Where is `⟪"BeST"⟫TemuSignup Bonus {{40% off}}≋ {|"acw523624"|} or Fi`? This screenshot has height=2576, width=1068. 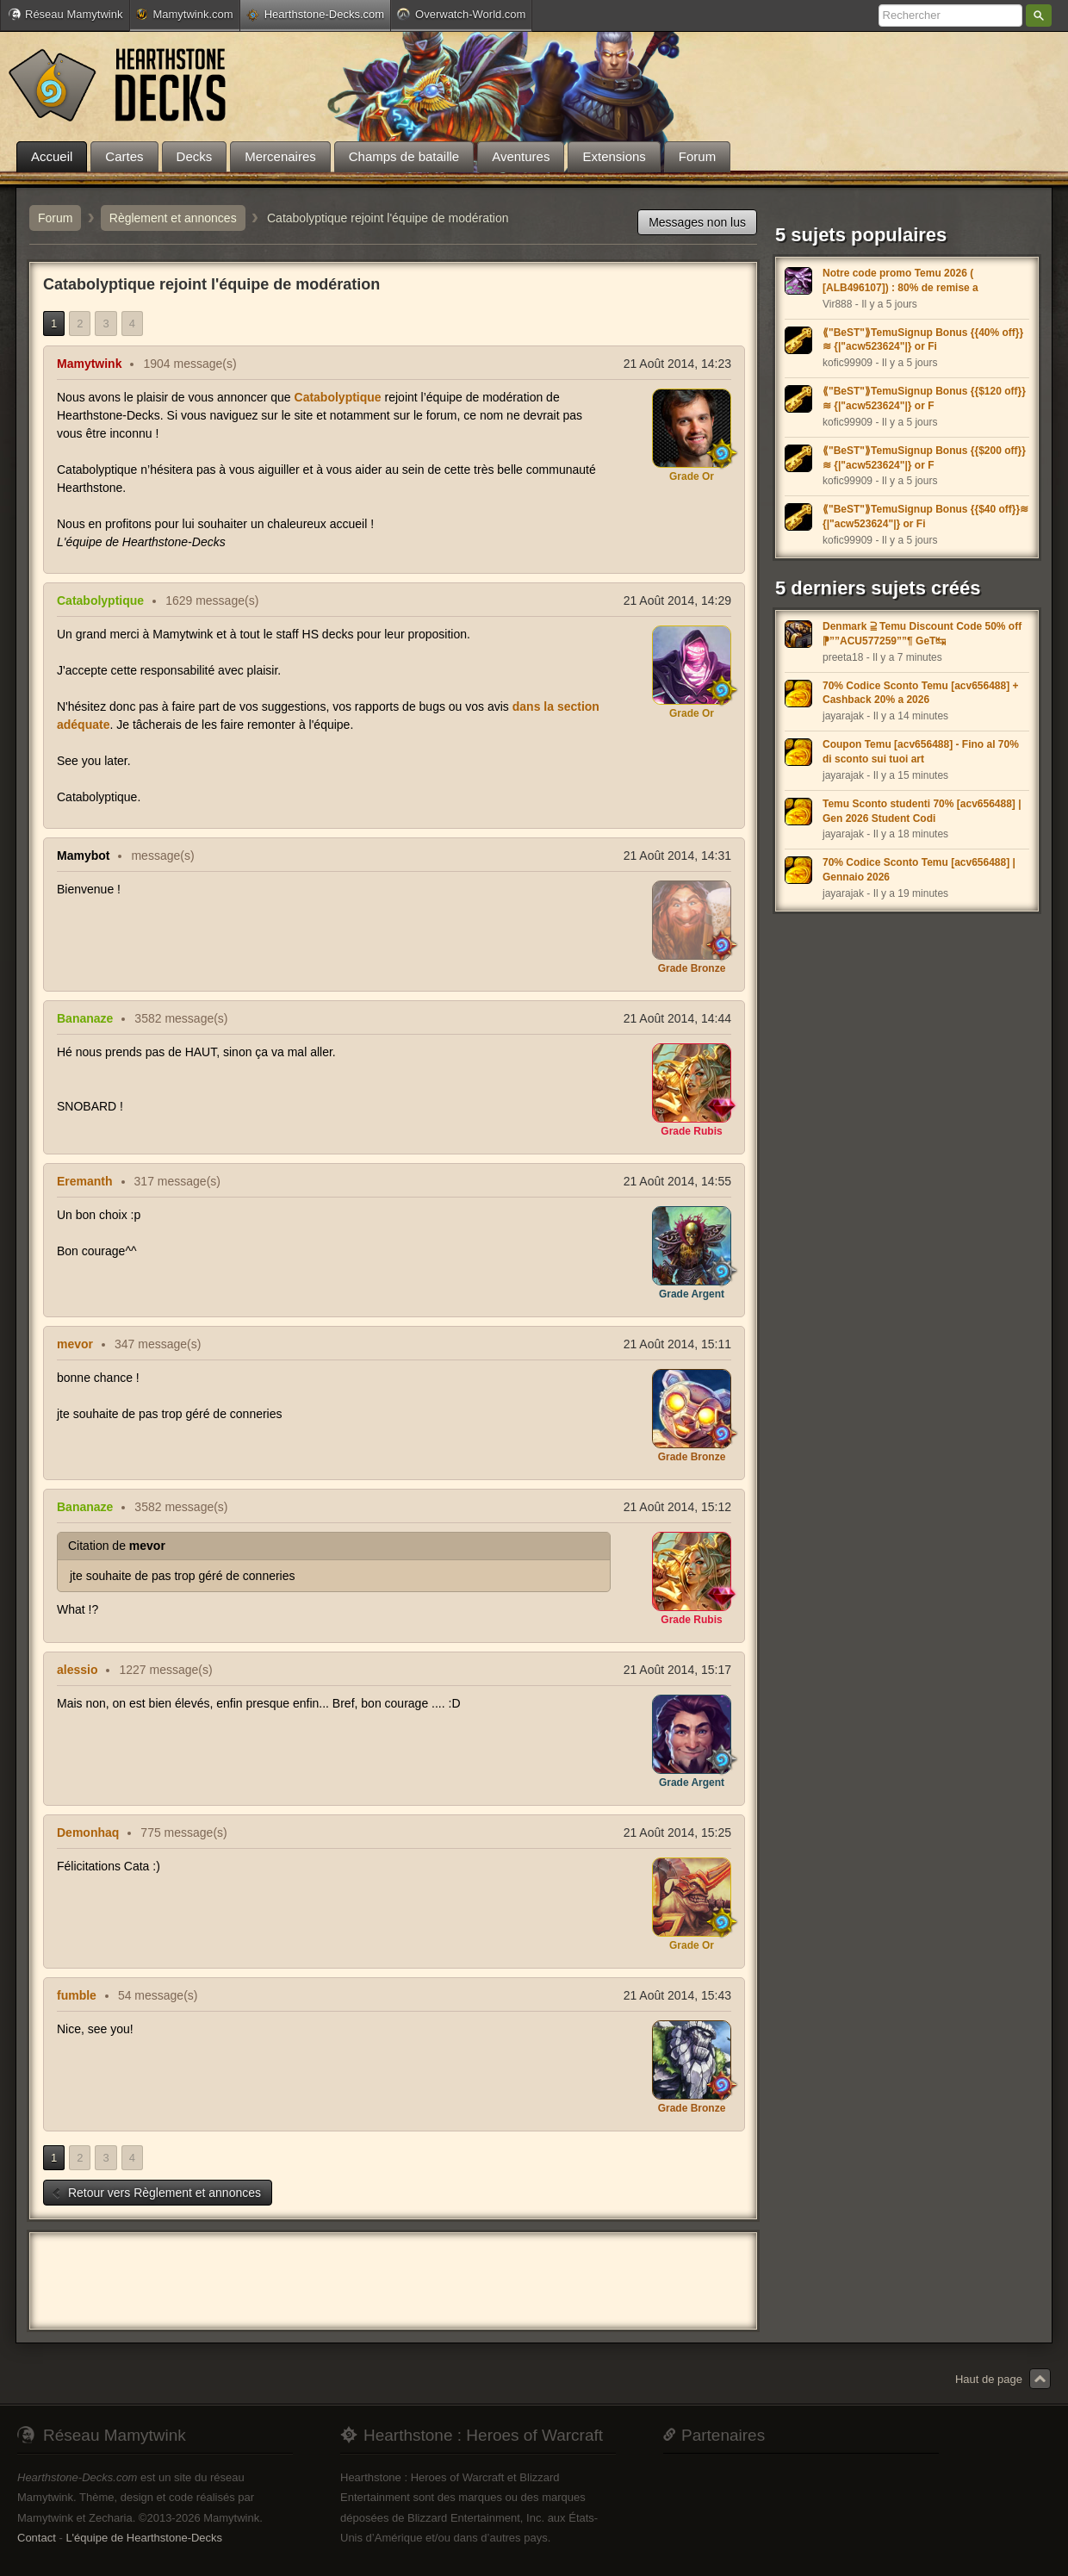
⟪"BeST"⟫TemuSignup Bonus {{40% off}}≋ {|"acw523624"|} or Fi is located at coordinates (923, 340).